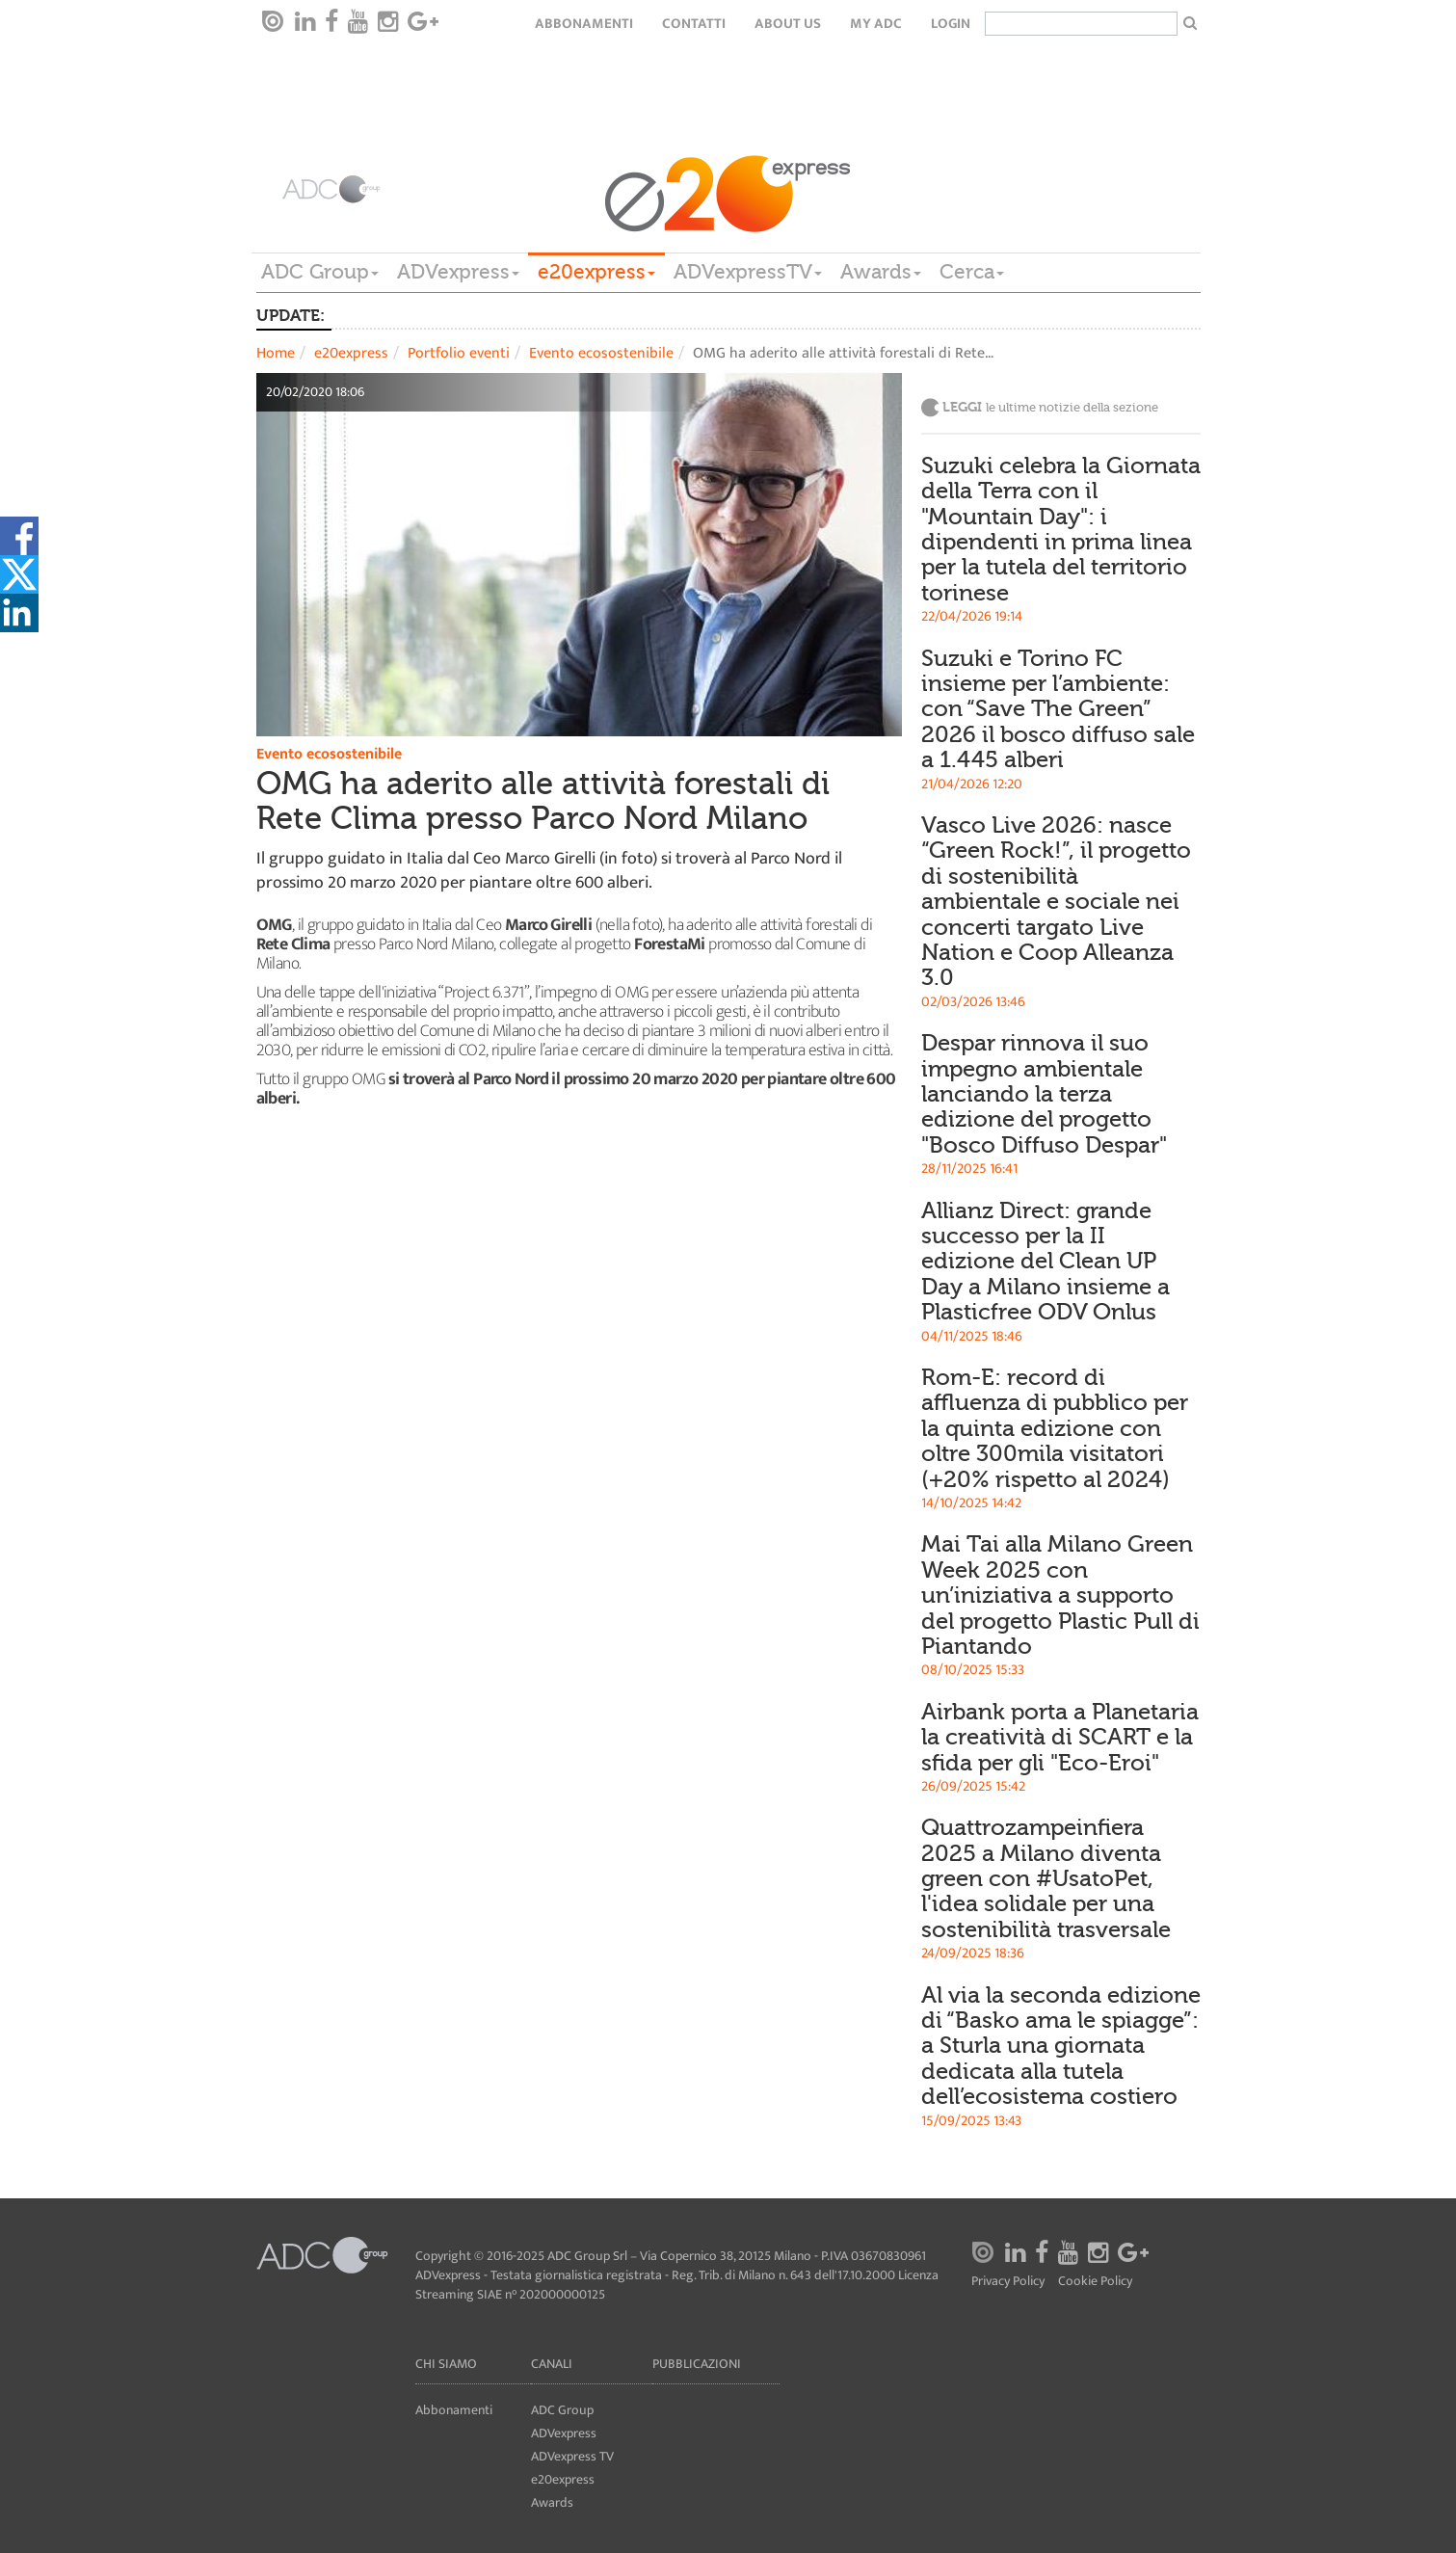  I want to click on Portfolio eventi, so click(459, 353).